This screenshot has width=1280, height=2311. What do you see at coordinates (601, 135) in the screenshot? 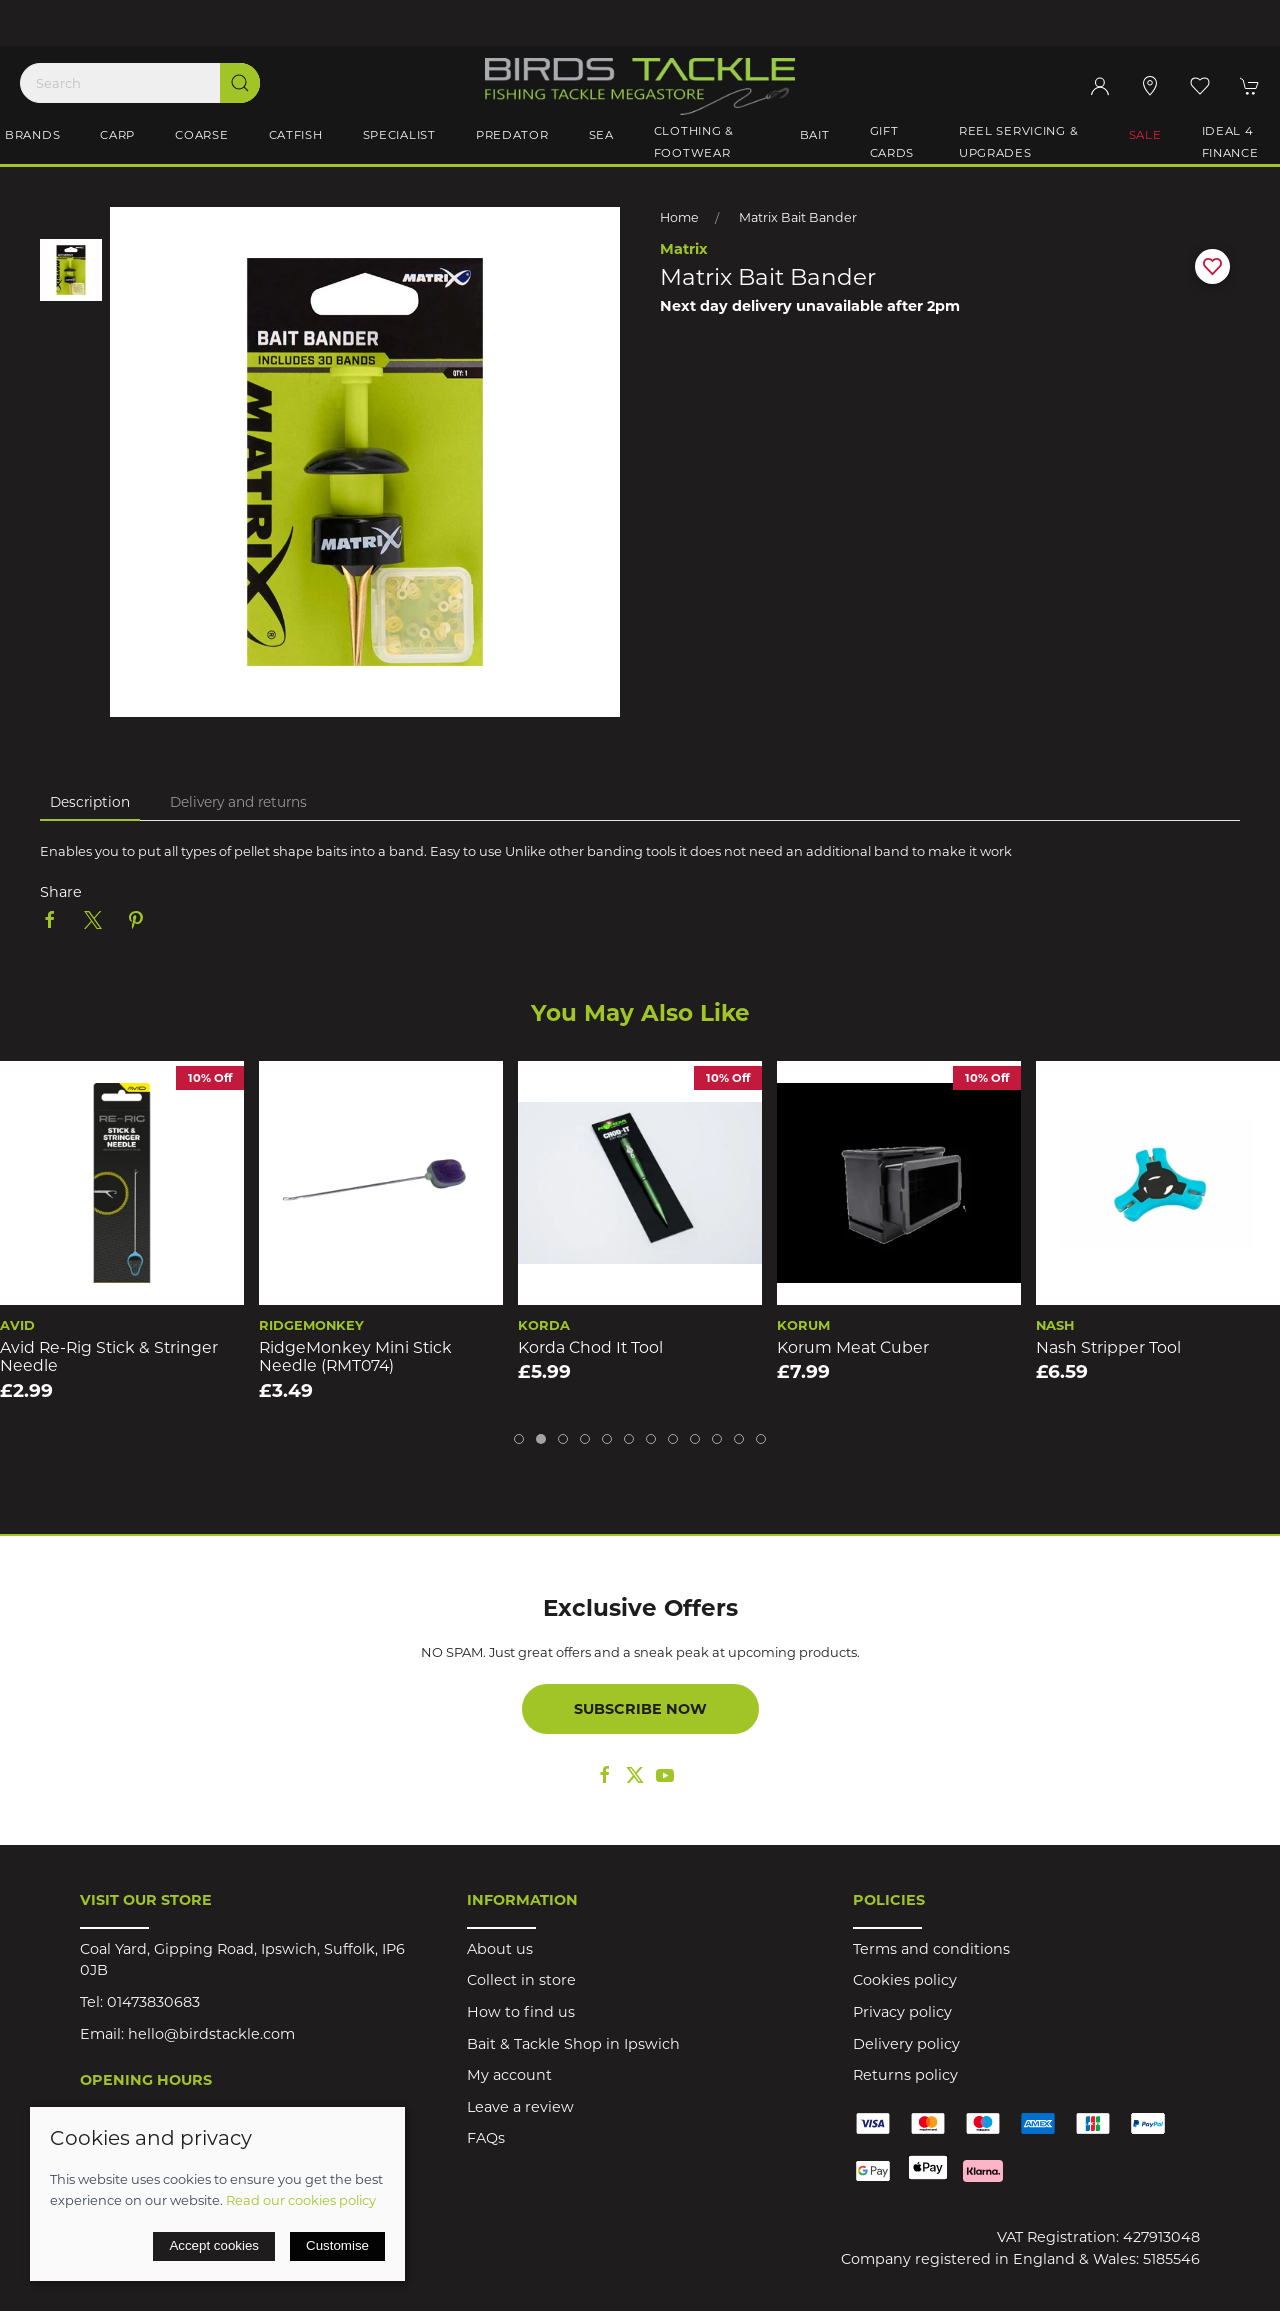
I see `Sea [button]` at bounding box center [601, 135].